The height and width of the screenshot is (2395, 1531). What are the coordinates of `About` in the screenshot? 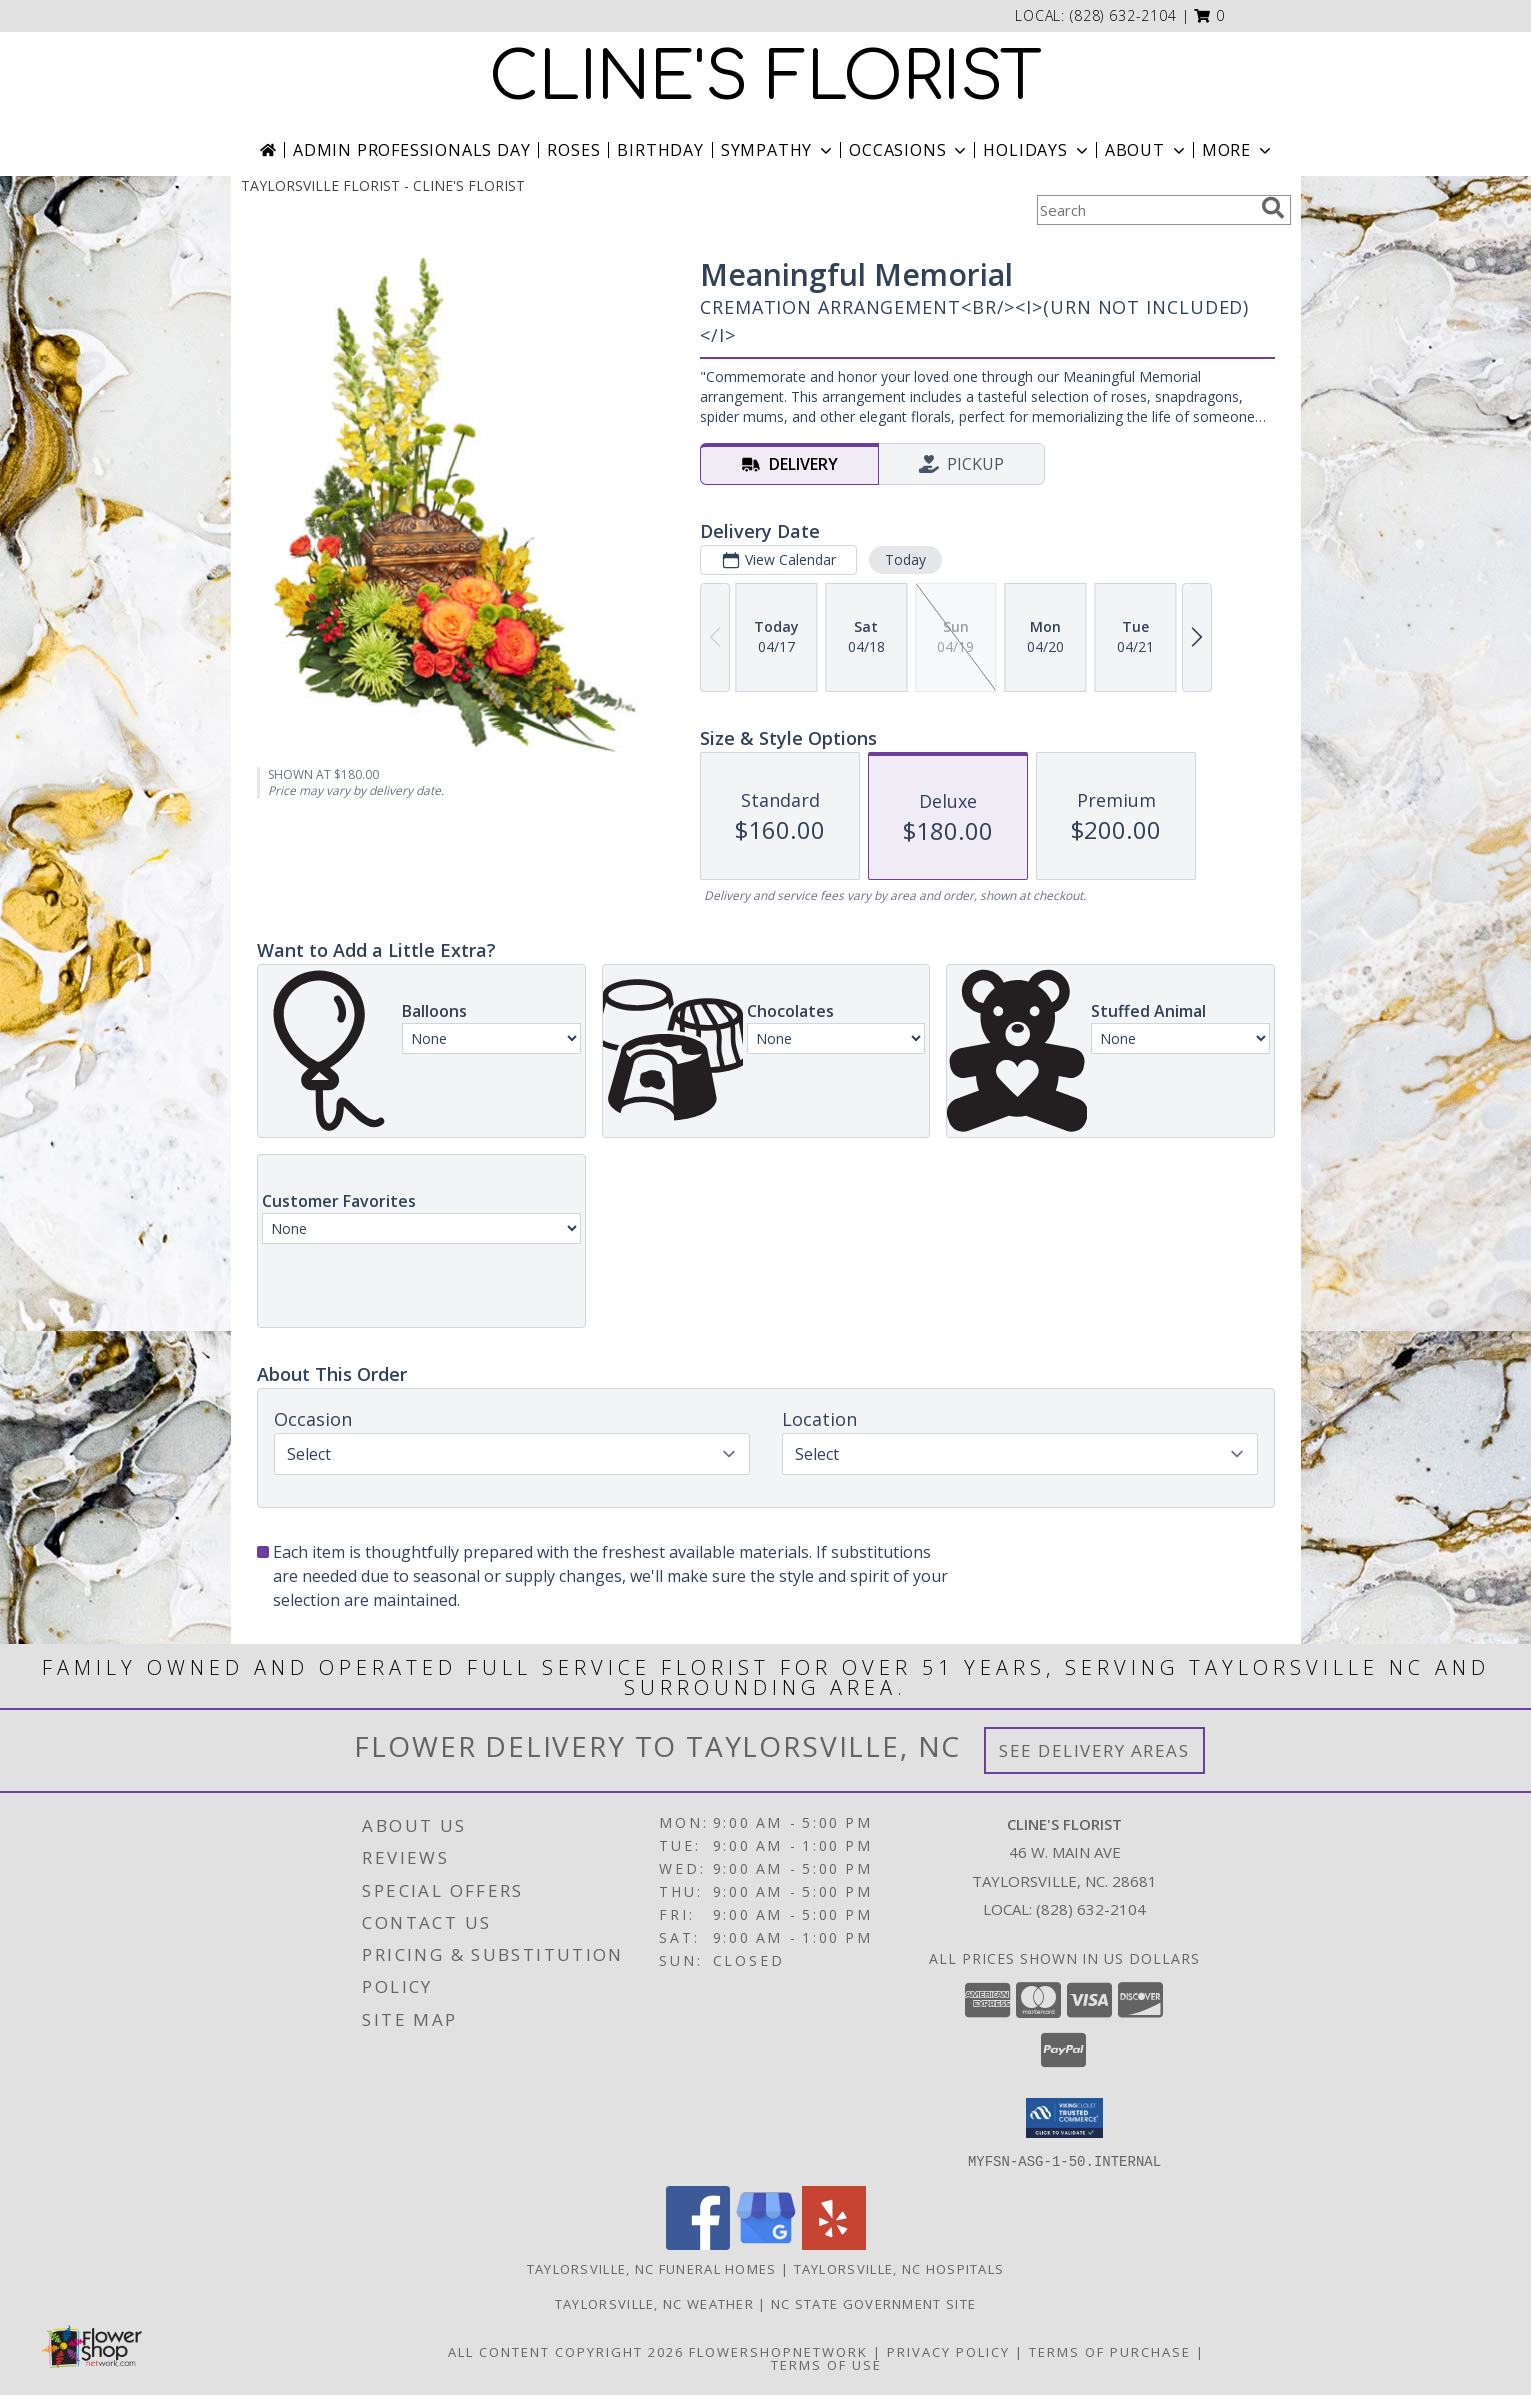 It's located at (1147, 150).